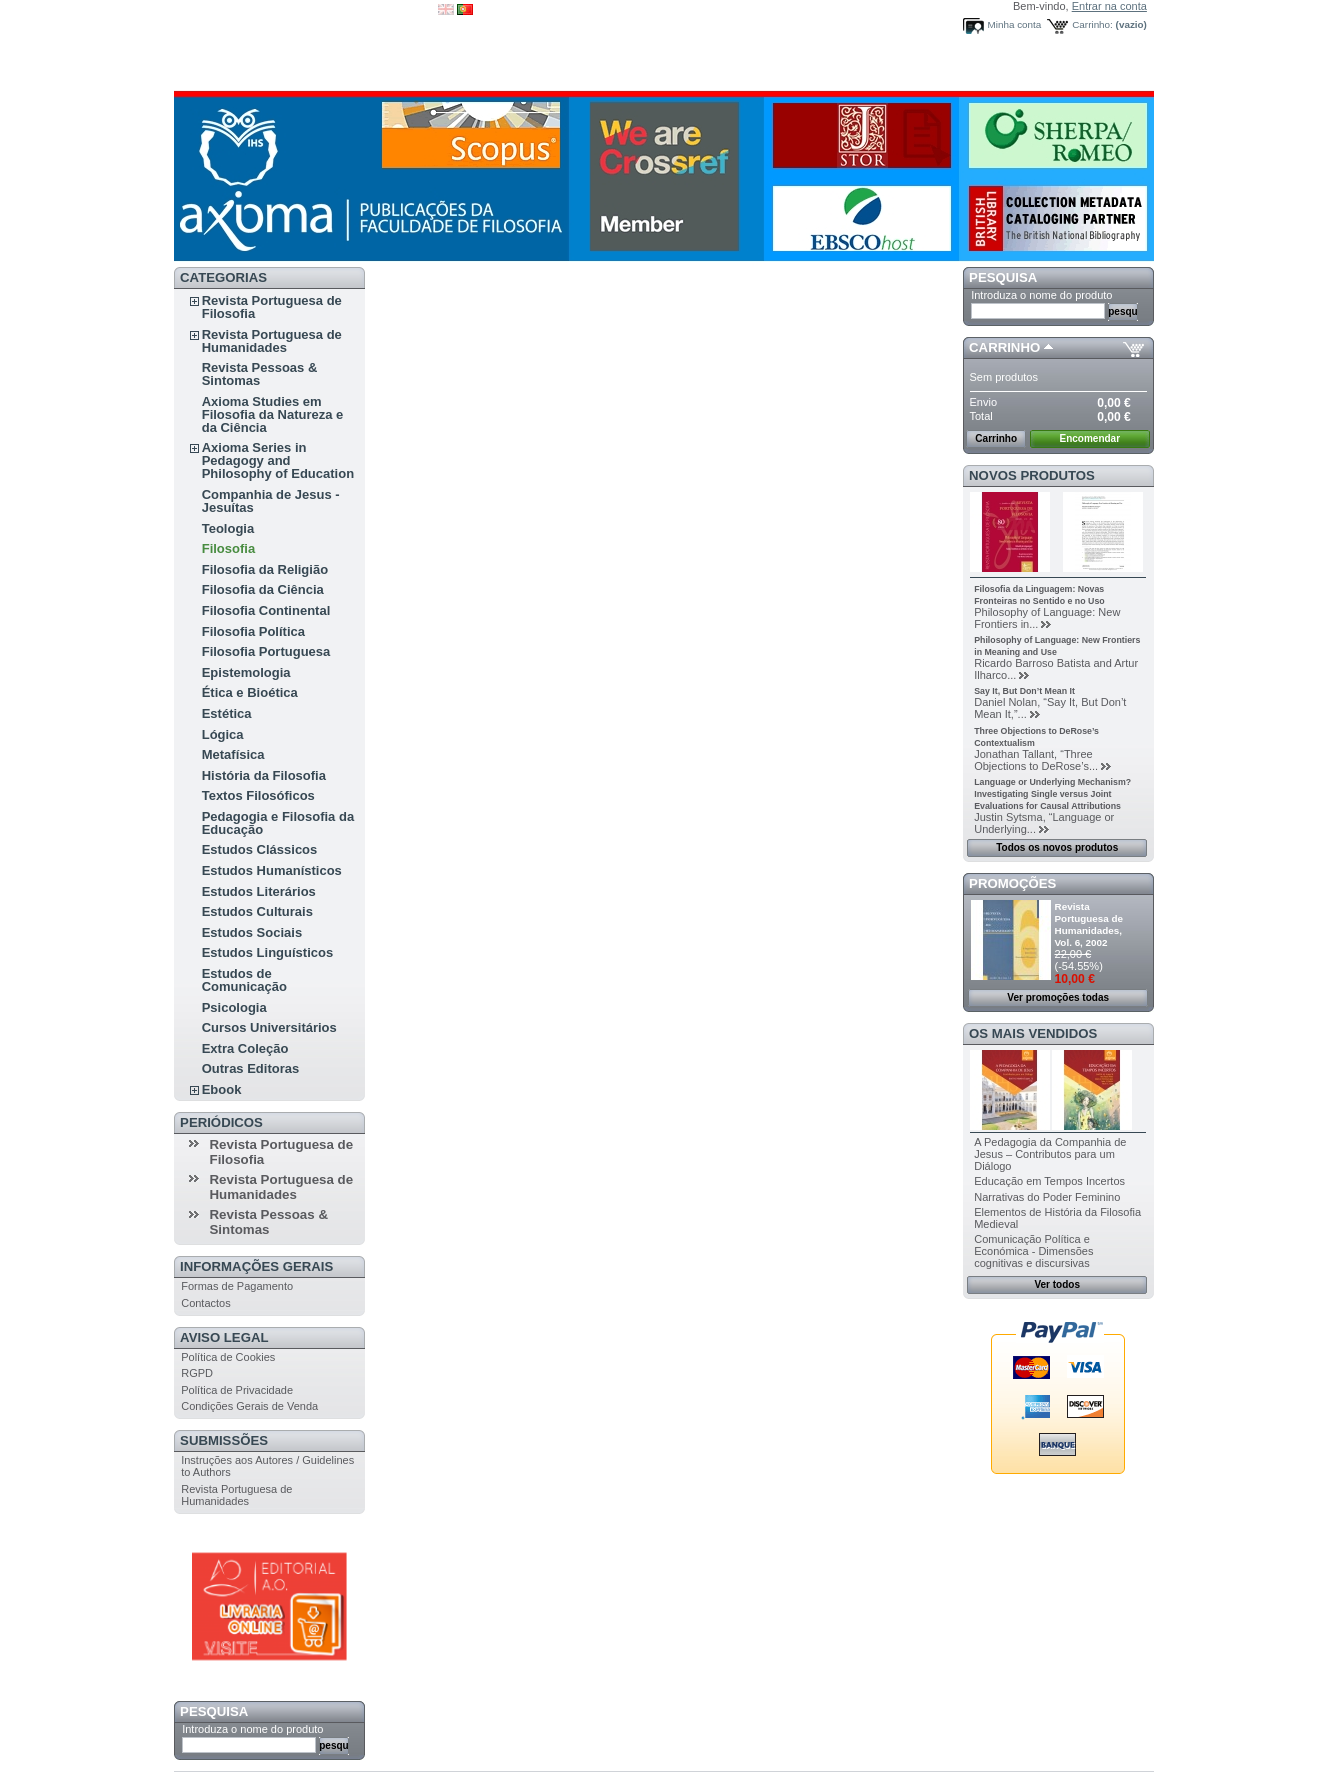 The width and height of the screenshot is (1327, 1785). I want to click on Axioma Series in Pedagogy and Philosophy of Education, so click(278, 460).